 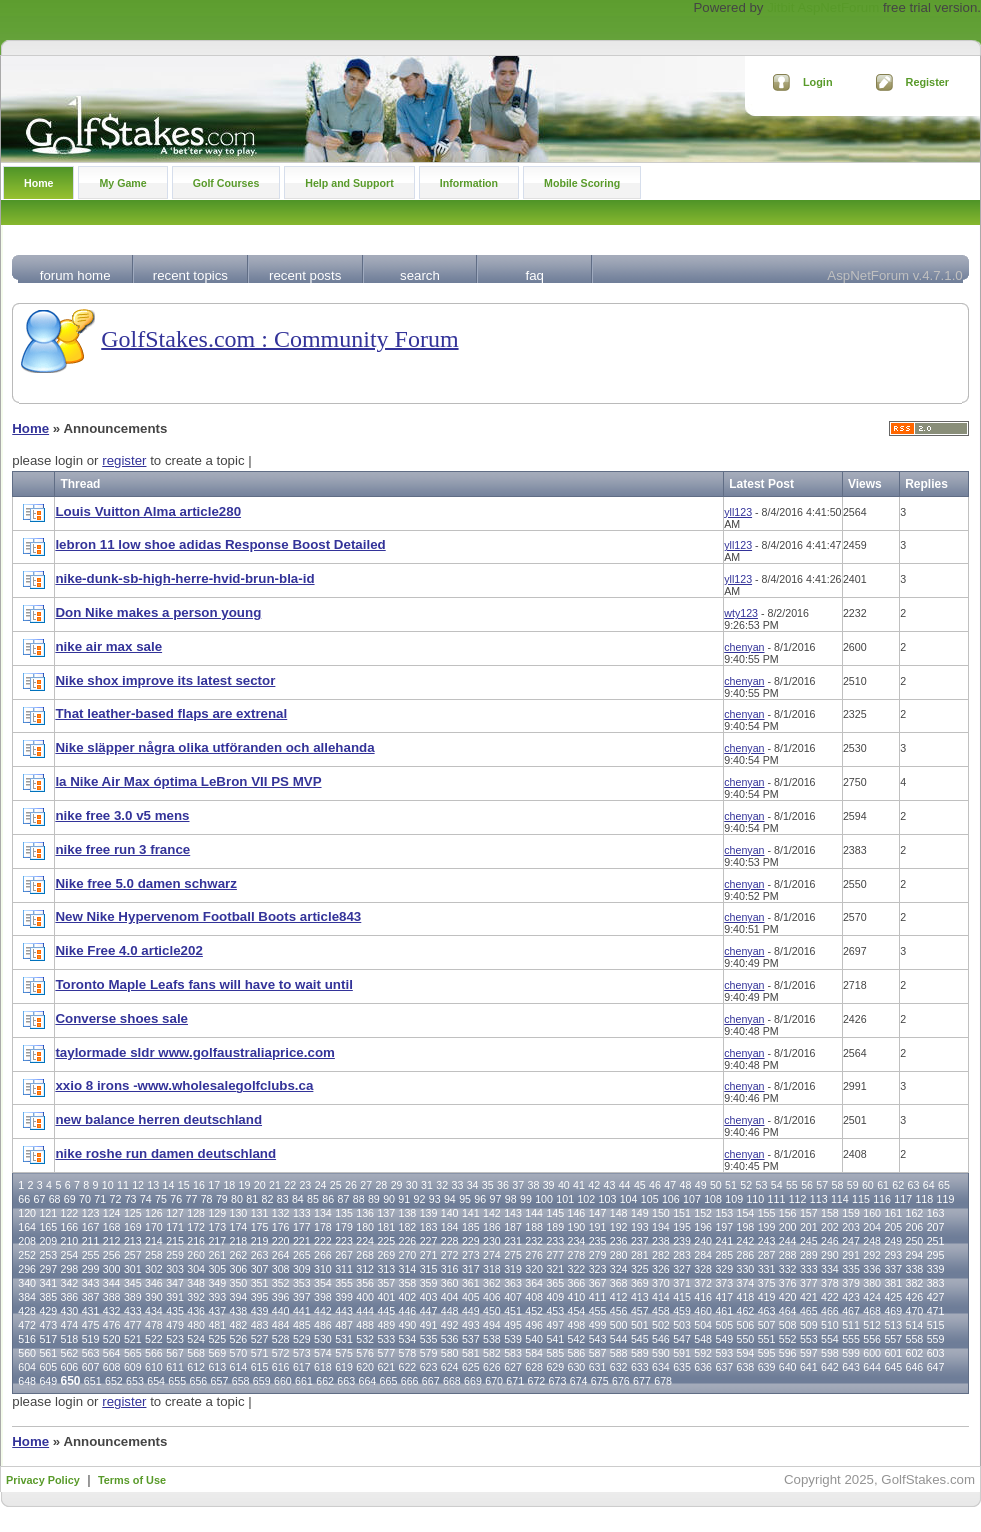 What do you see at coordinates (640, 1283) in the screenshot?
I see `369` at bounding box center [640, 1283].